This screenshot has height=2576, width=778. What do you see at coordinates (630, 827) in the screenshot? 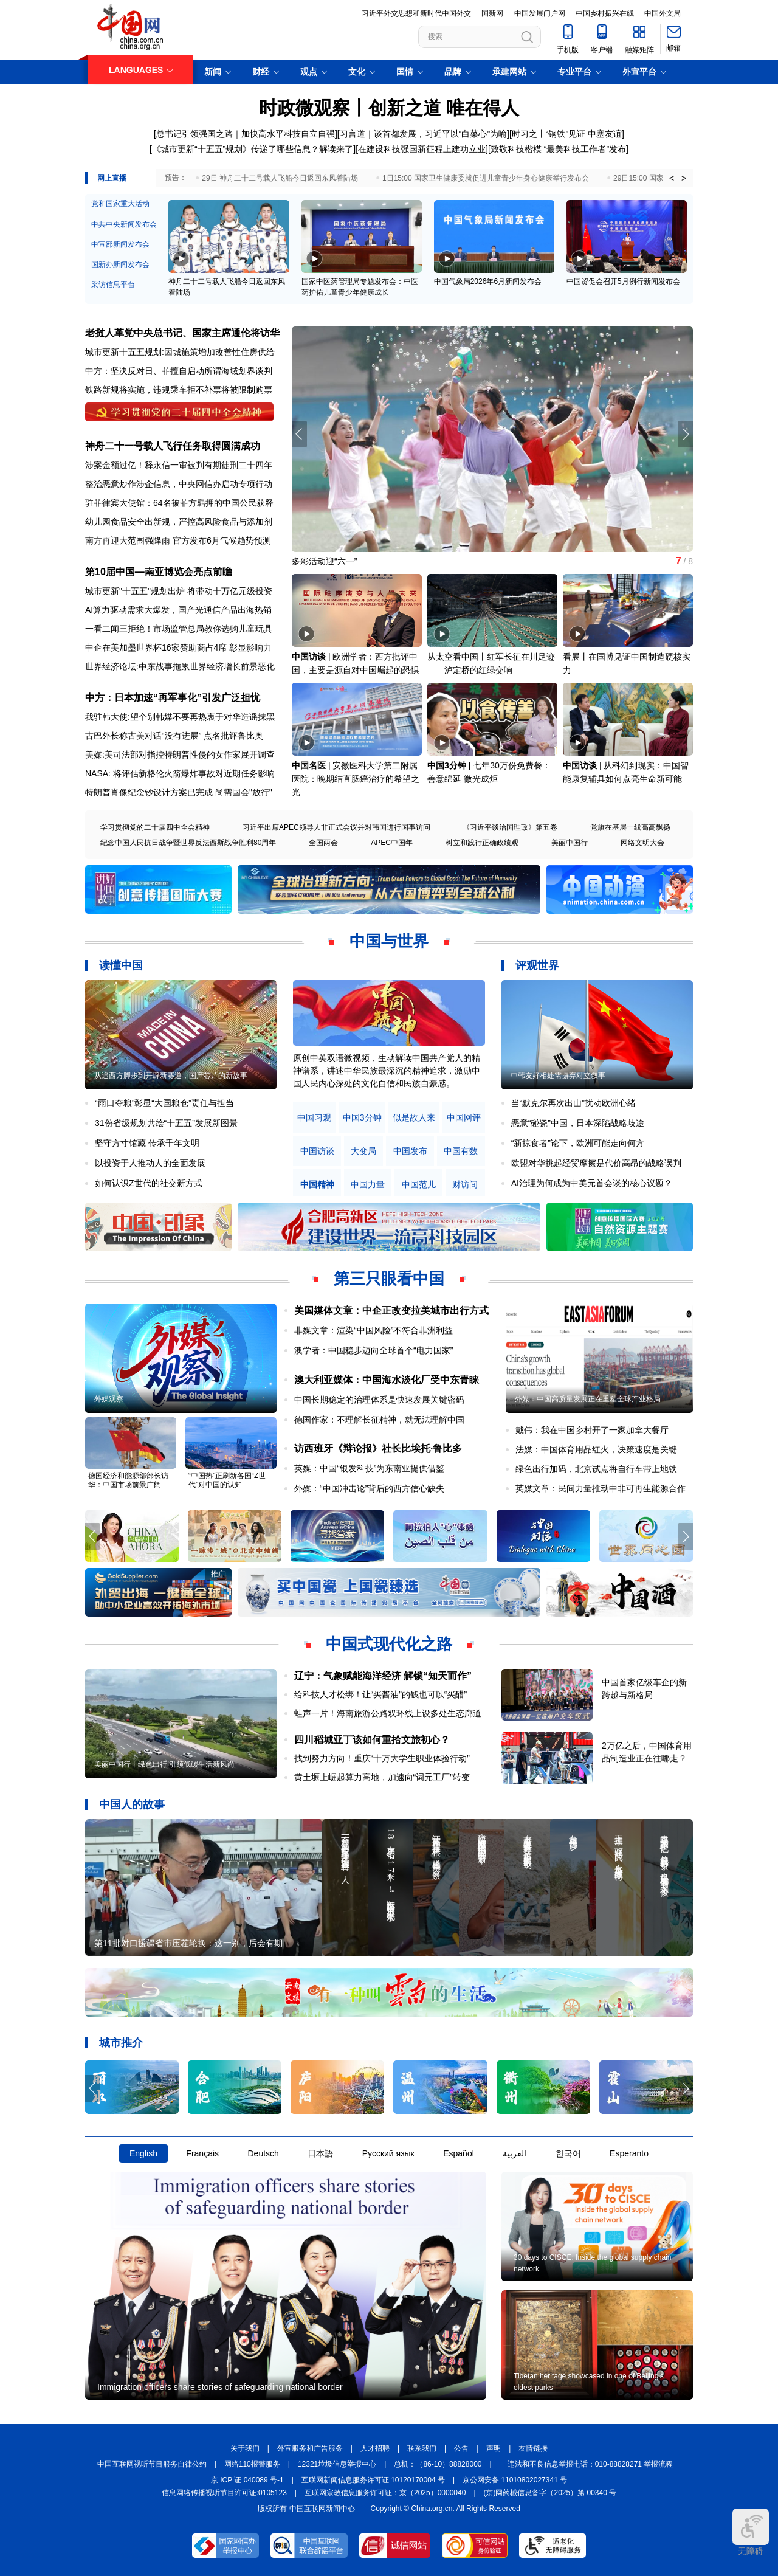
I see `党旗在基层一线高高飘扬` at bounding box center [630, 827].